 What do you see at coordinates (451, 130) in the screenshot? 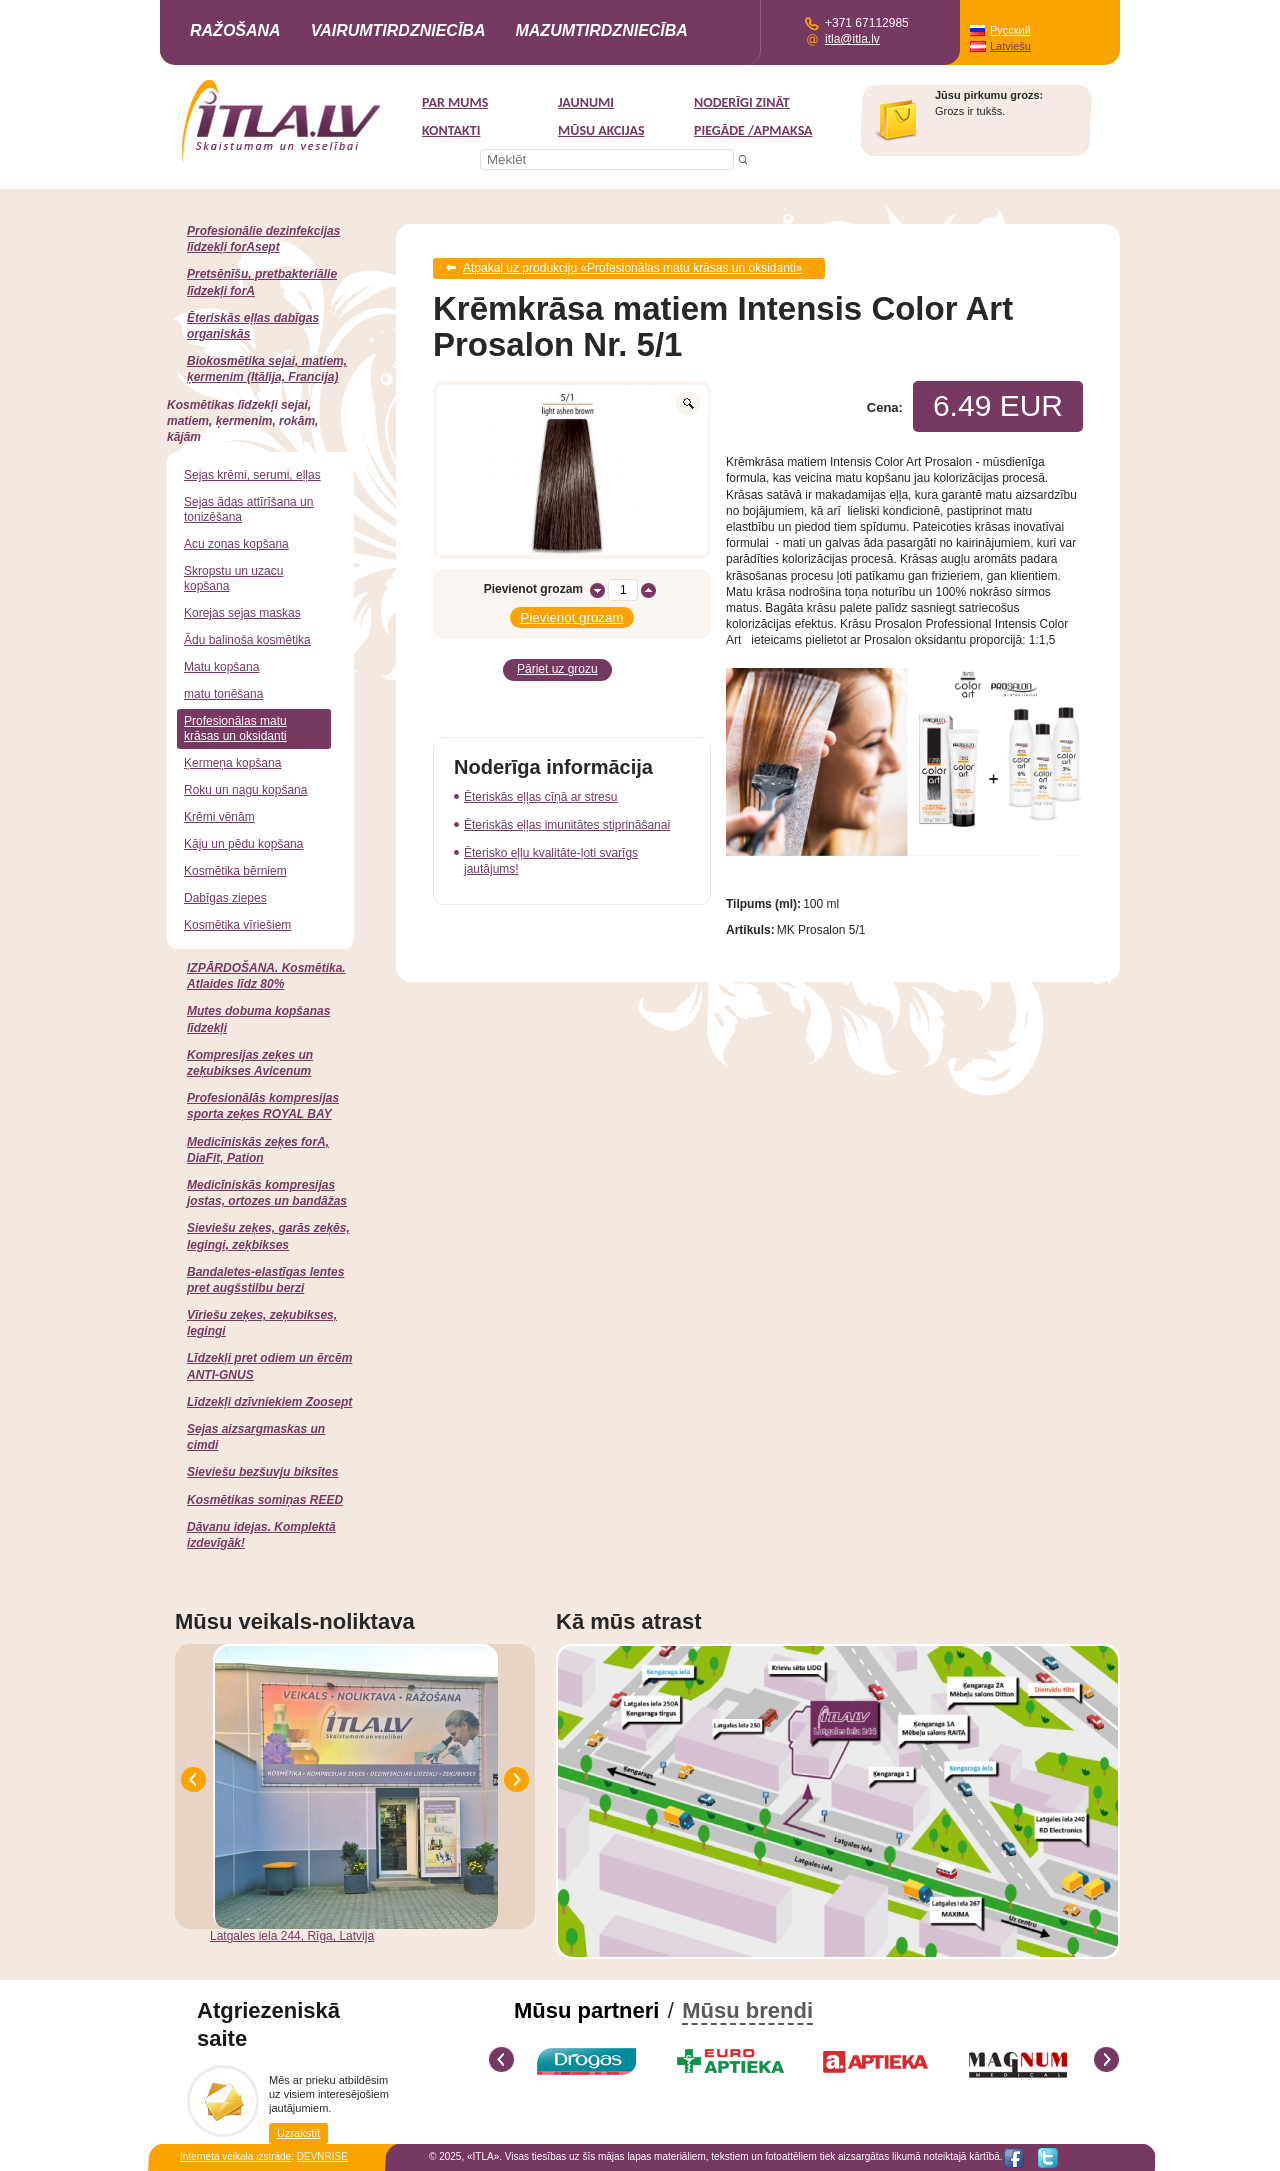
I see `Kontakti` at bounding box center [451, 130].